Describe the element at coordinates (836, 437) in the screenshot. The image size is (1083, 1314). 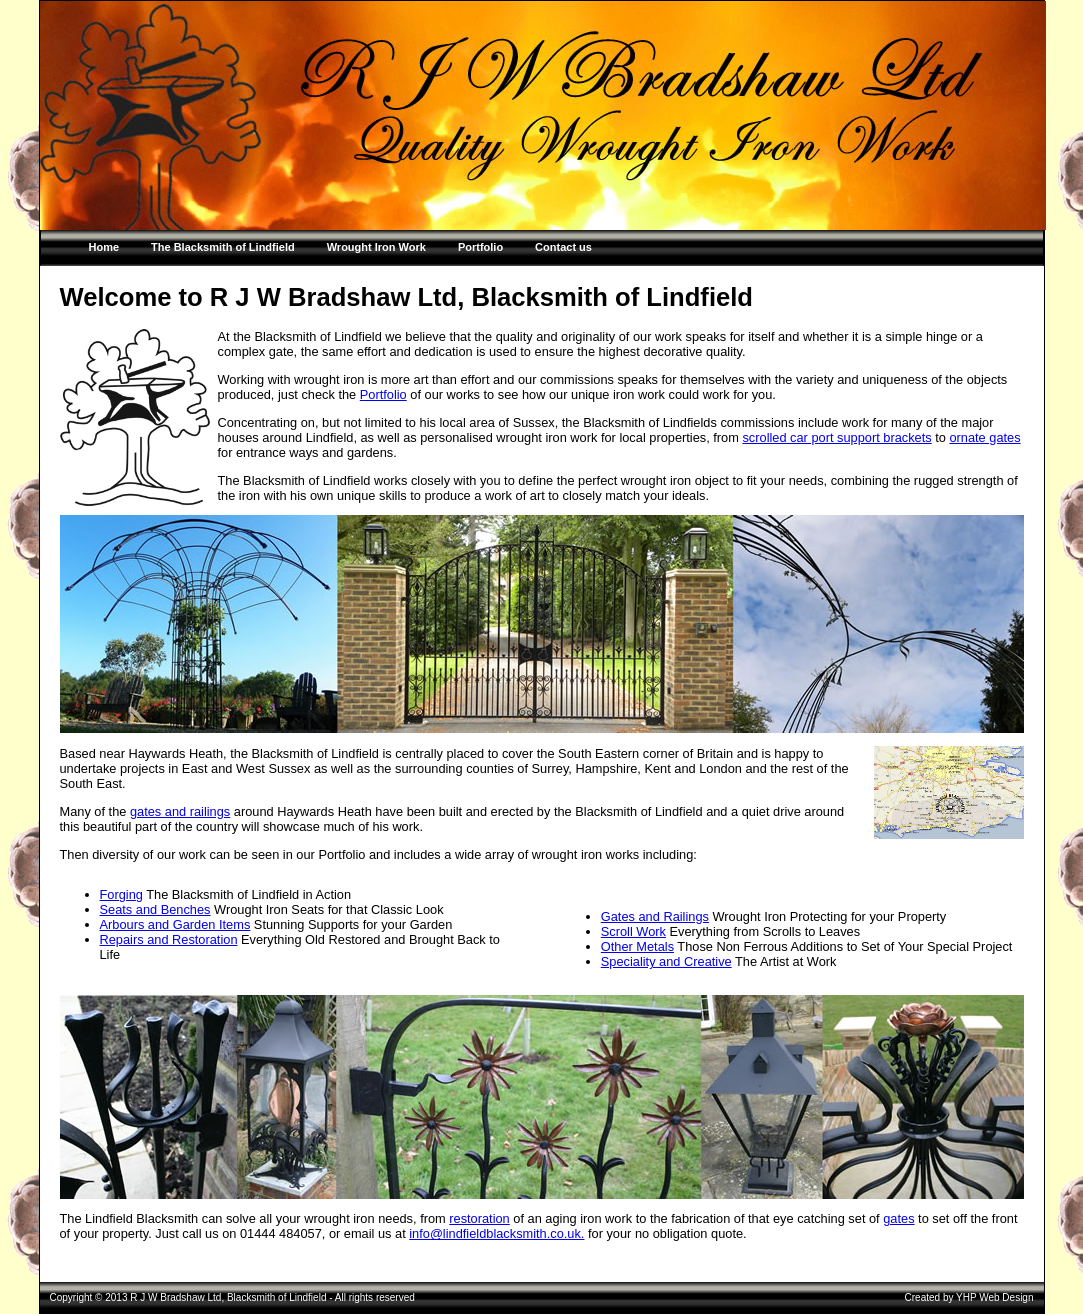
I see `scrolled car port support brackets` at that location.